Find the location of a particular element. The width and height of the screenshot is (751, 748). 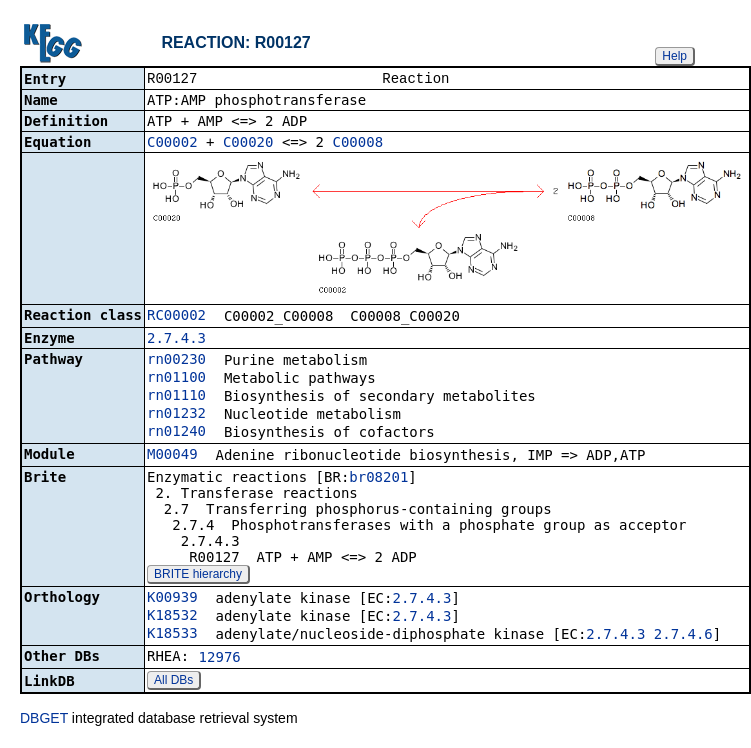

K18533 is located at coordinates (172, 635).